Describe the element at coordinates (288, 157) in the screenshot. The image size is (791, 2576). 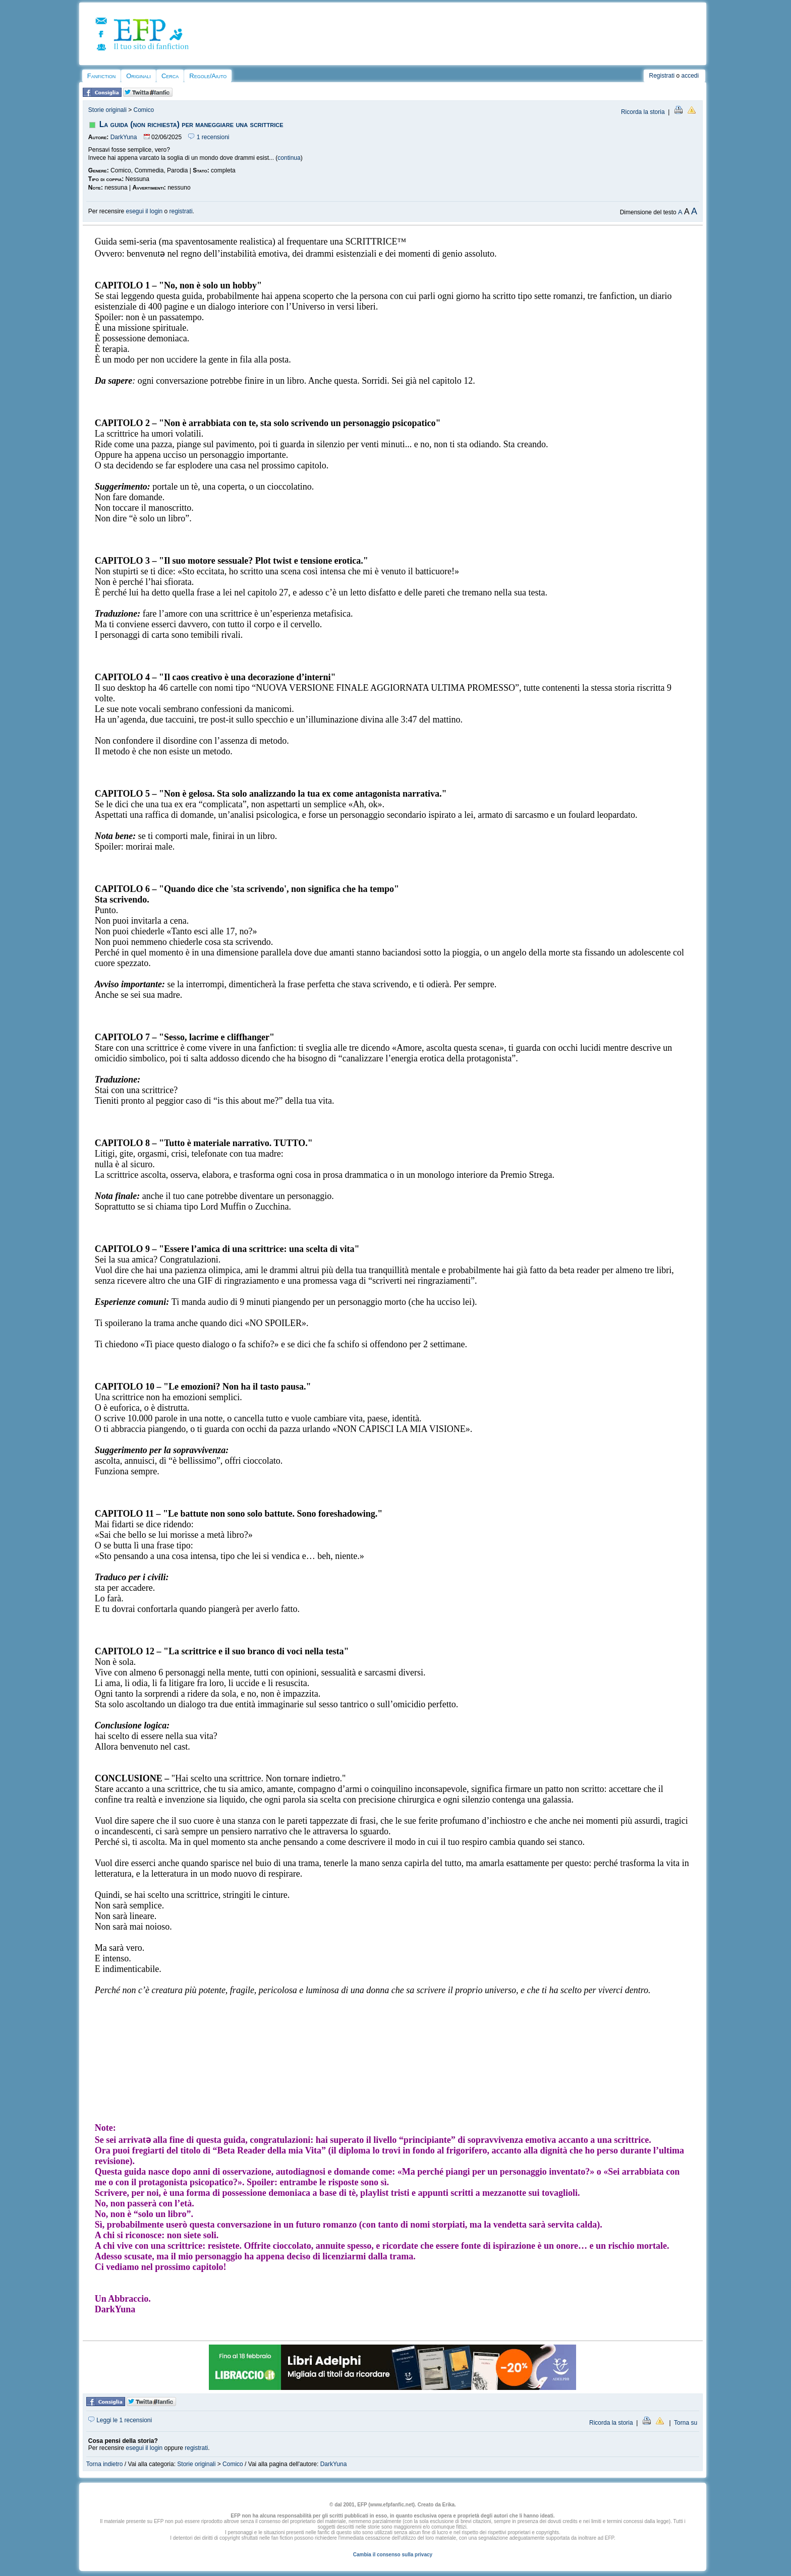
I see `continua` at that location.